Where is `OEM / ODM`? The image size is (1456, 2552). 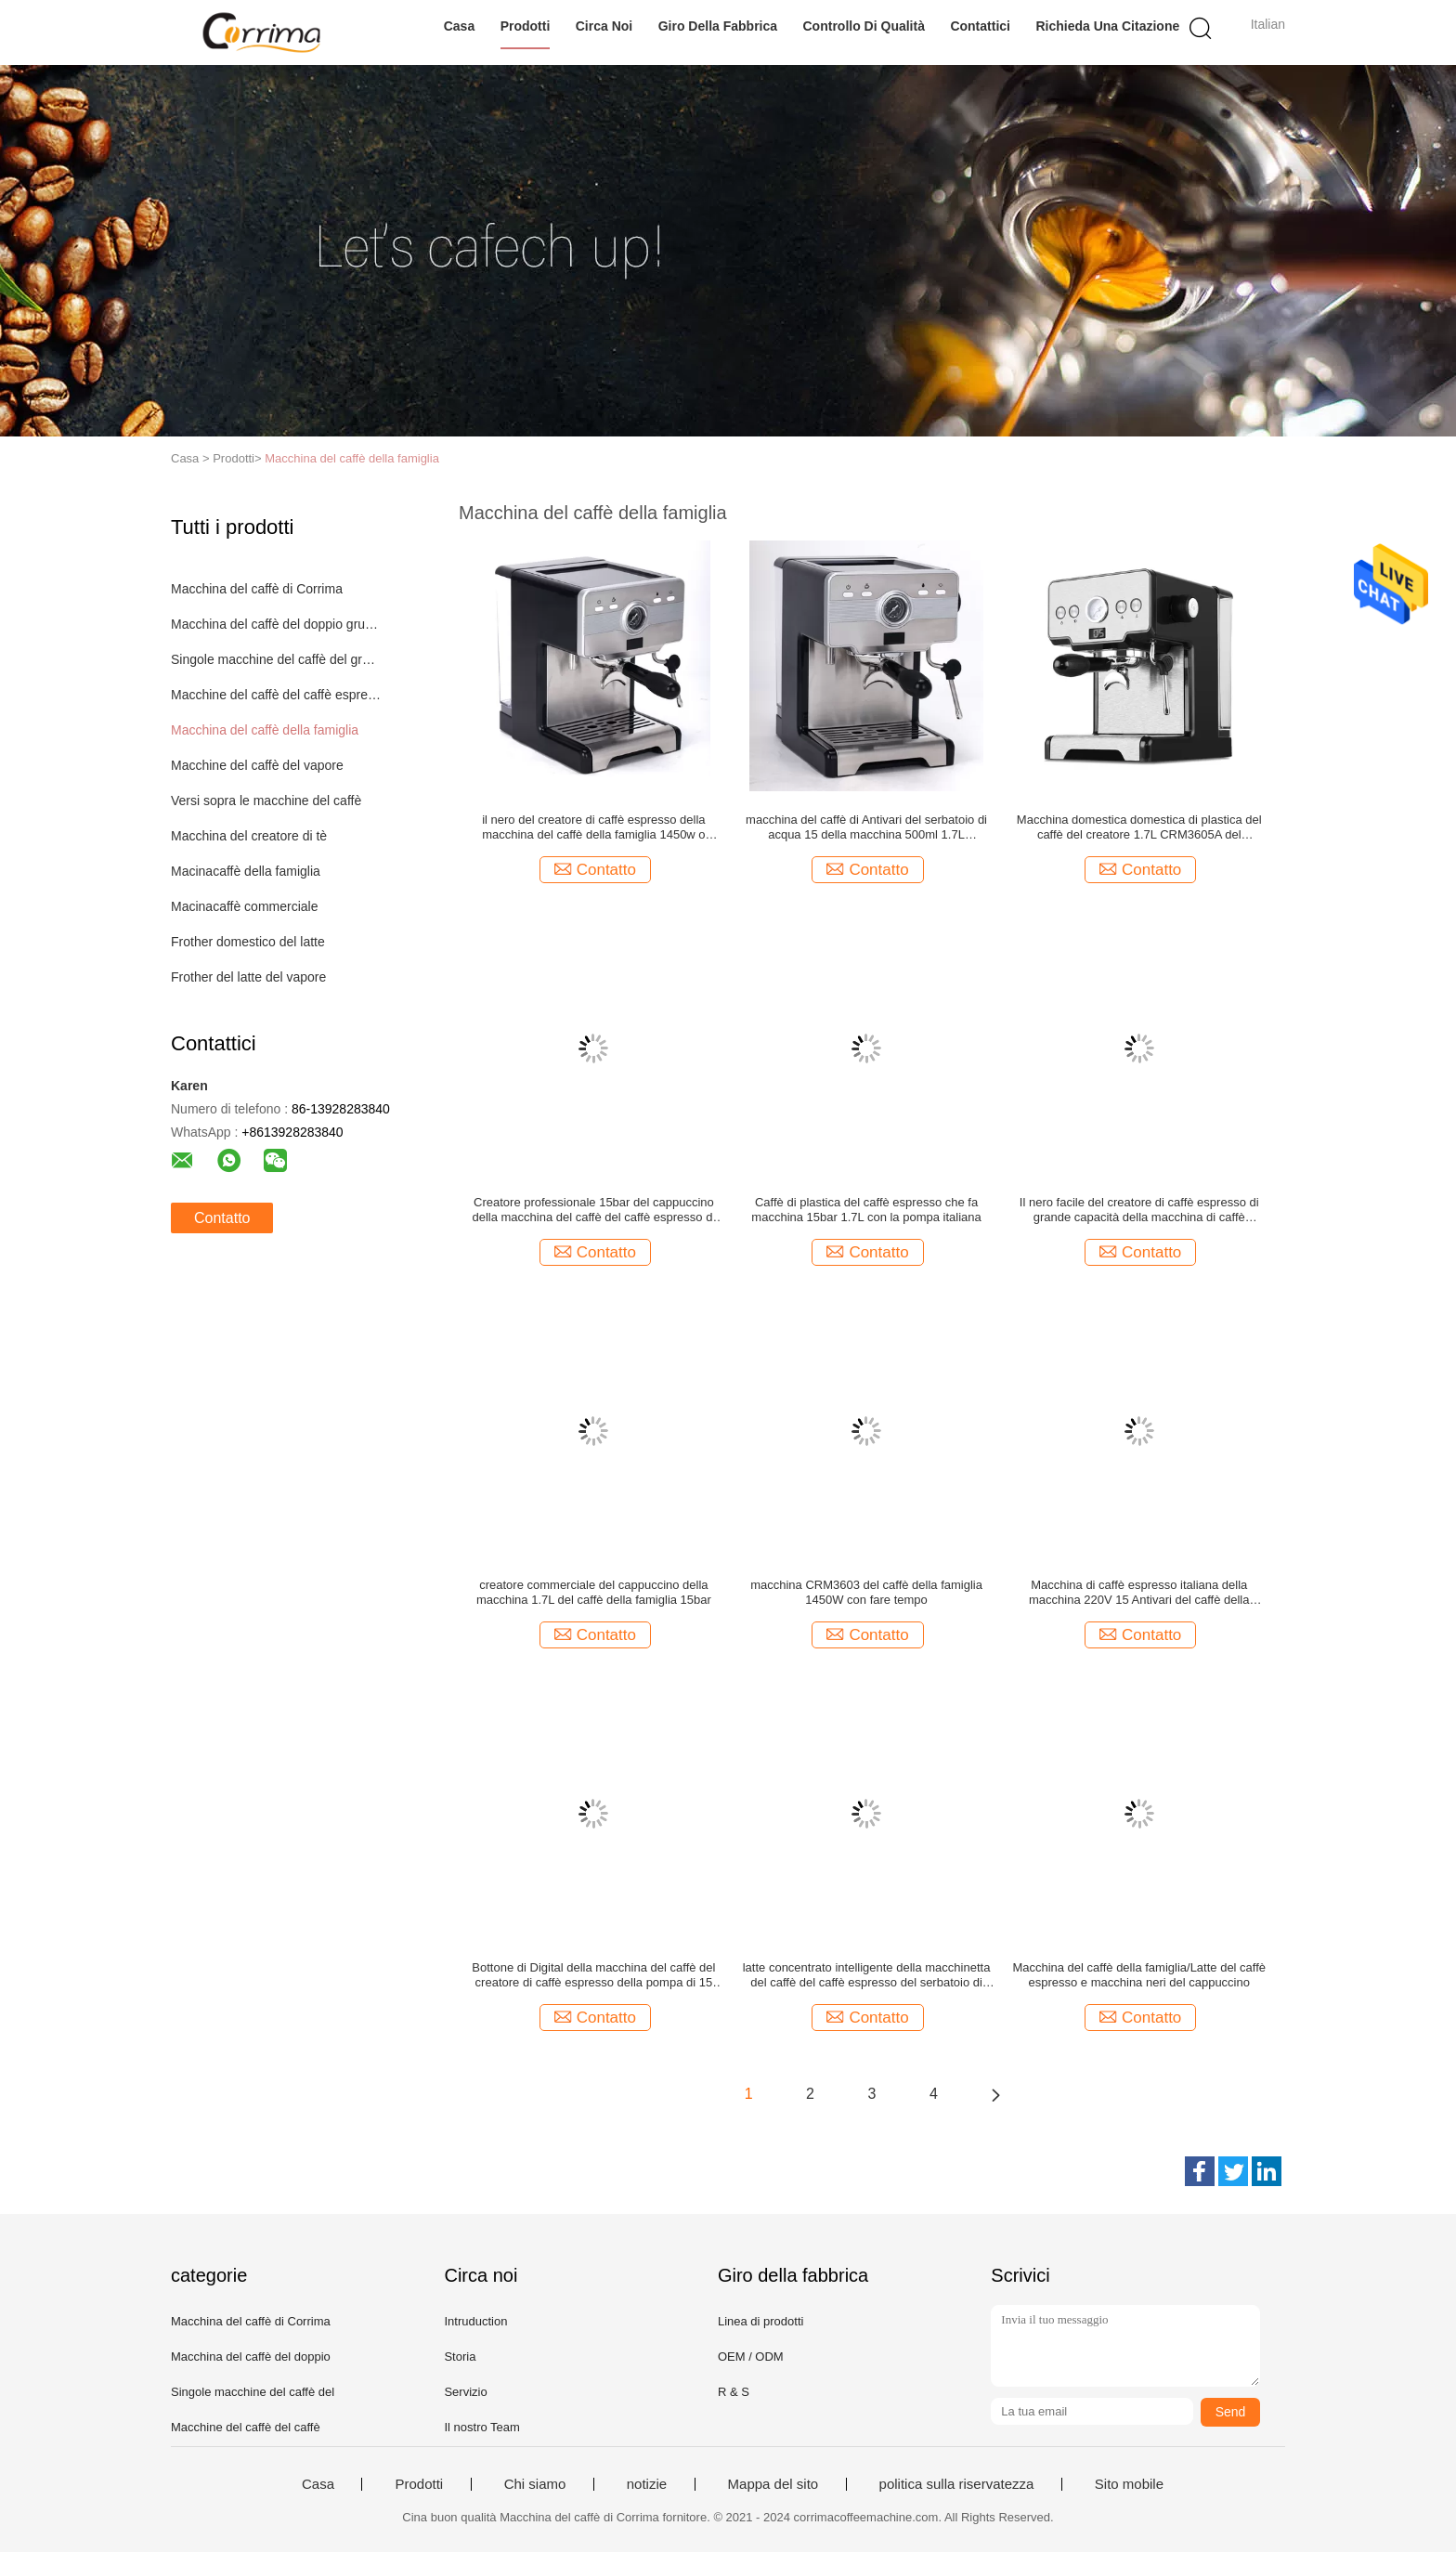 OEM / ODM is located at coordinates (751, 2356).